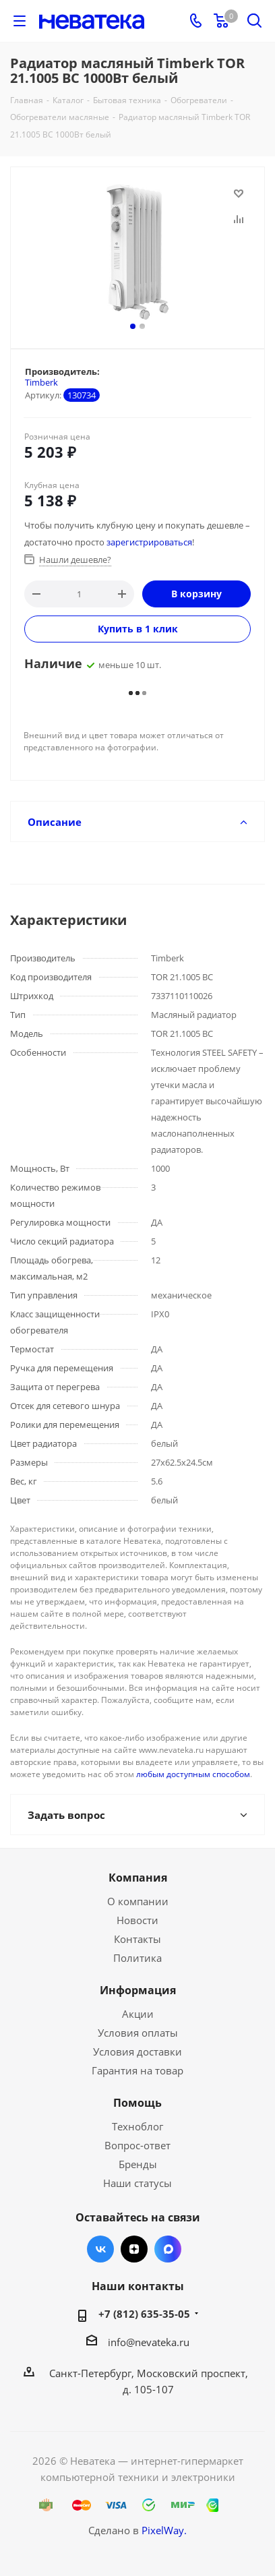  Describe the element at coordinates (137, 2051) in the screenshot. I see `Условия доставки` at that location.